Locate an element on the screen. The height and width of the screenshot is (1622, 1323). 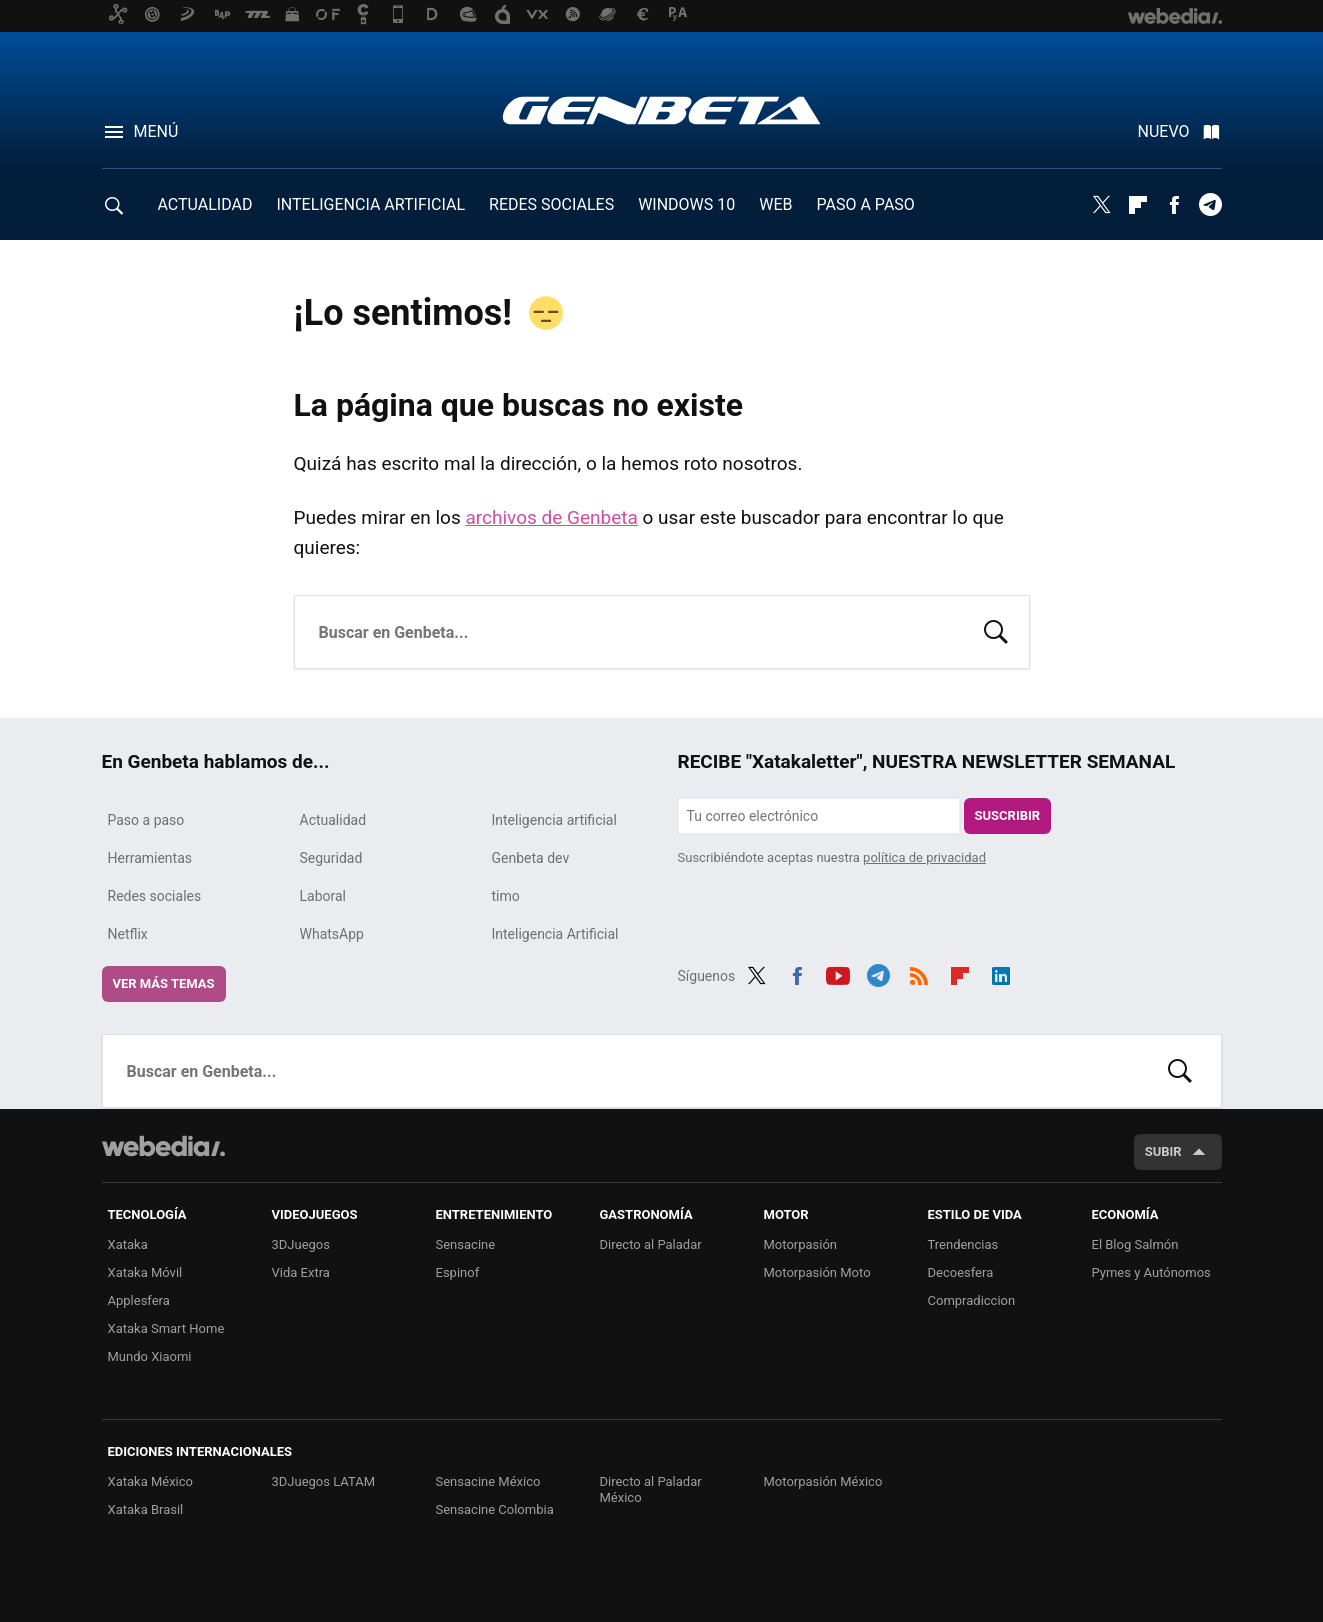
Directo al Paladar México is located at coordinates (651, 1489).